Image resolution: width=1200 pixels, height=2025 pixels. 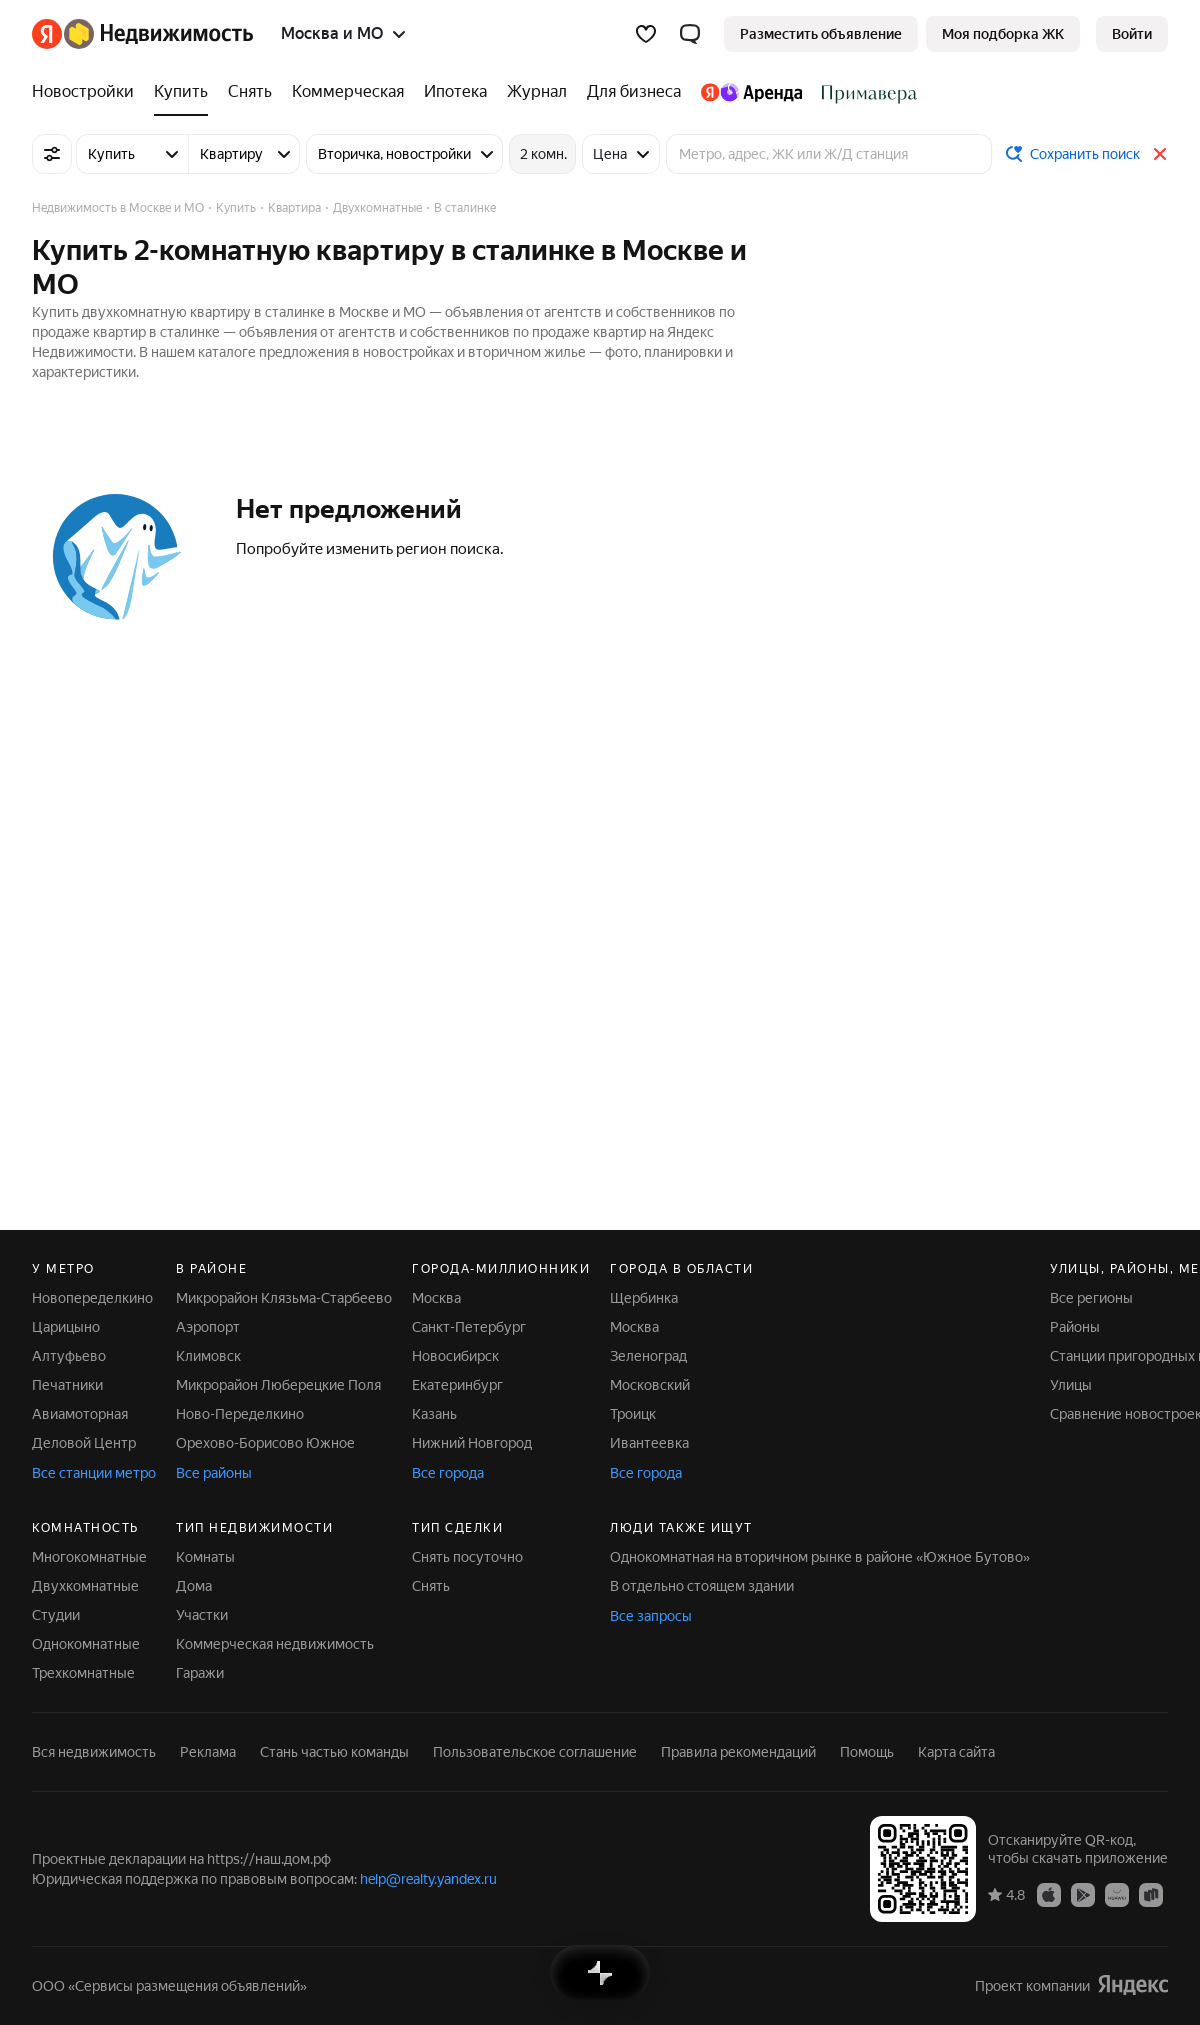 What do you see at coordinates (240, 1414) in the screenshot?
I see `Ново-Переделкино` at bounding box center [240, 1414].